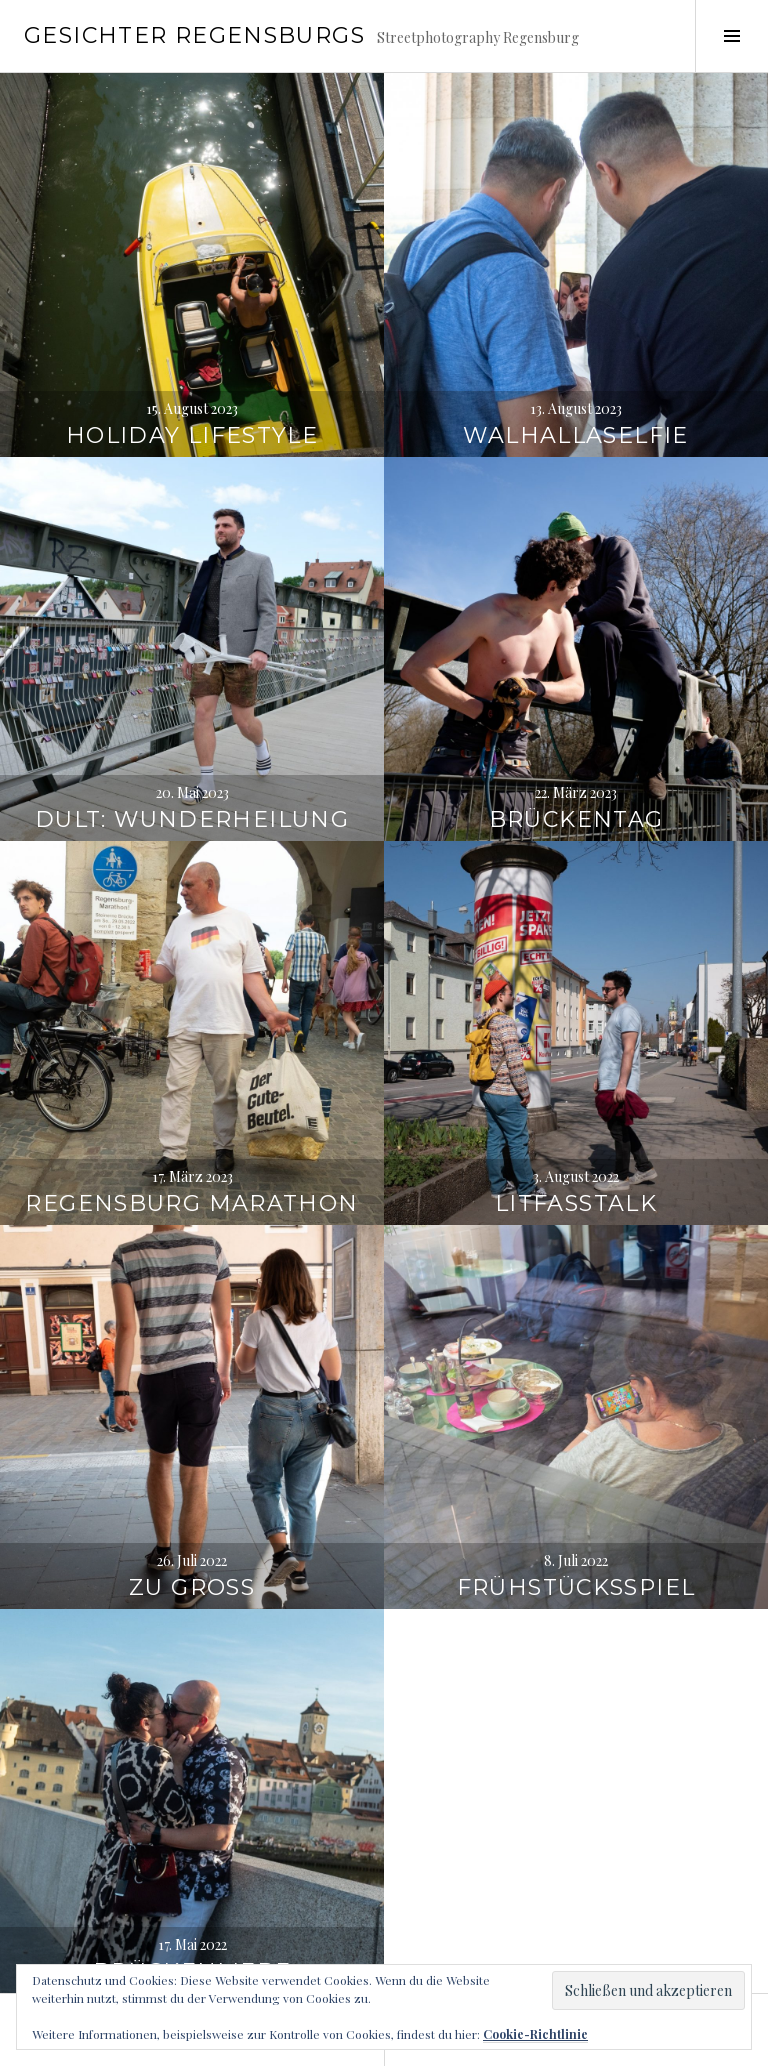  I want to click on Frühstücksspiel, so click(576, 1514).